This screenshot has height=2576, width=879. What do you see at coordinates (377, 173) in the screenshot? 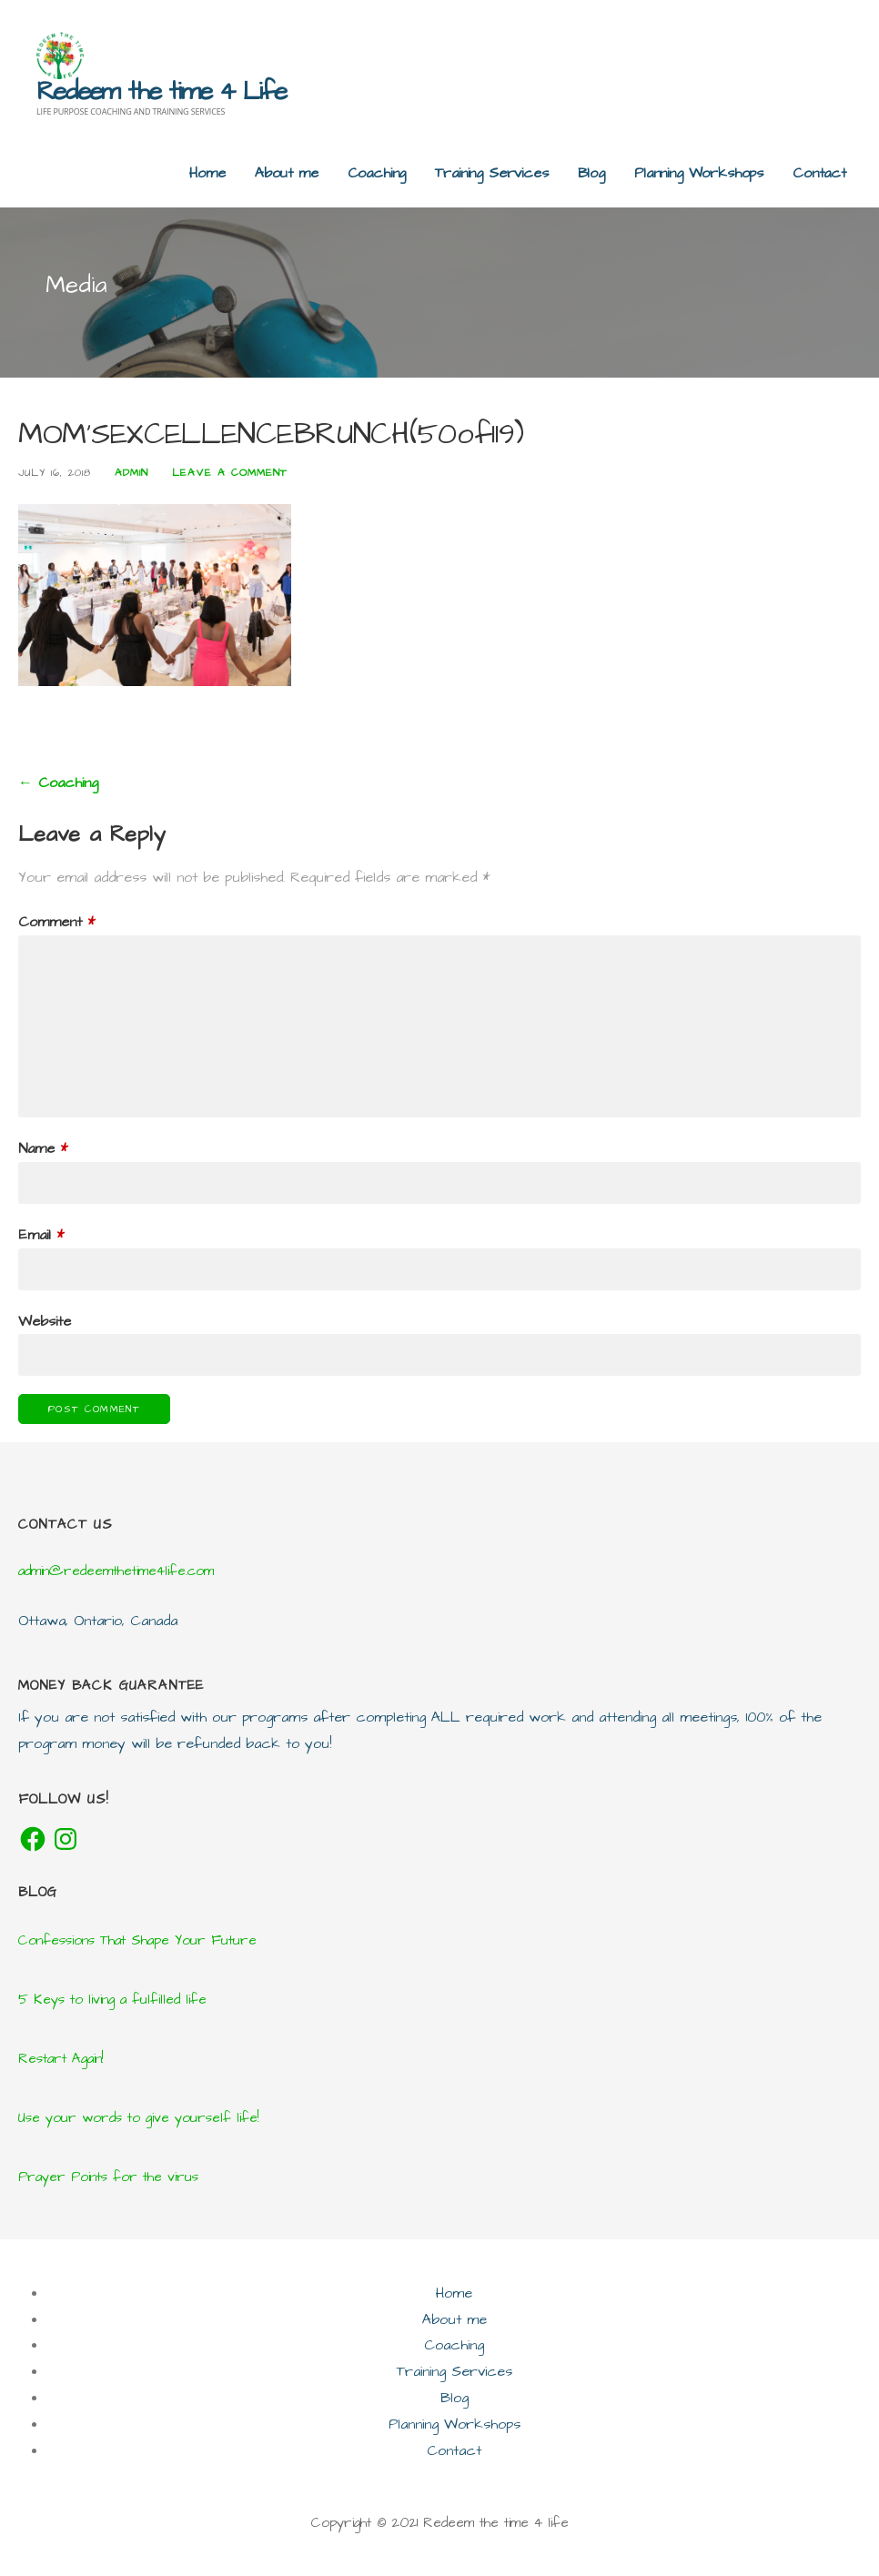
I see `Coaching` at bounding box center [377, 173].